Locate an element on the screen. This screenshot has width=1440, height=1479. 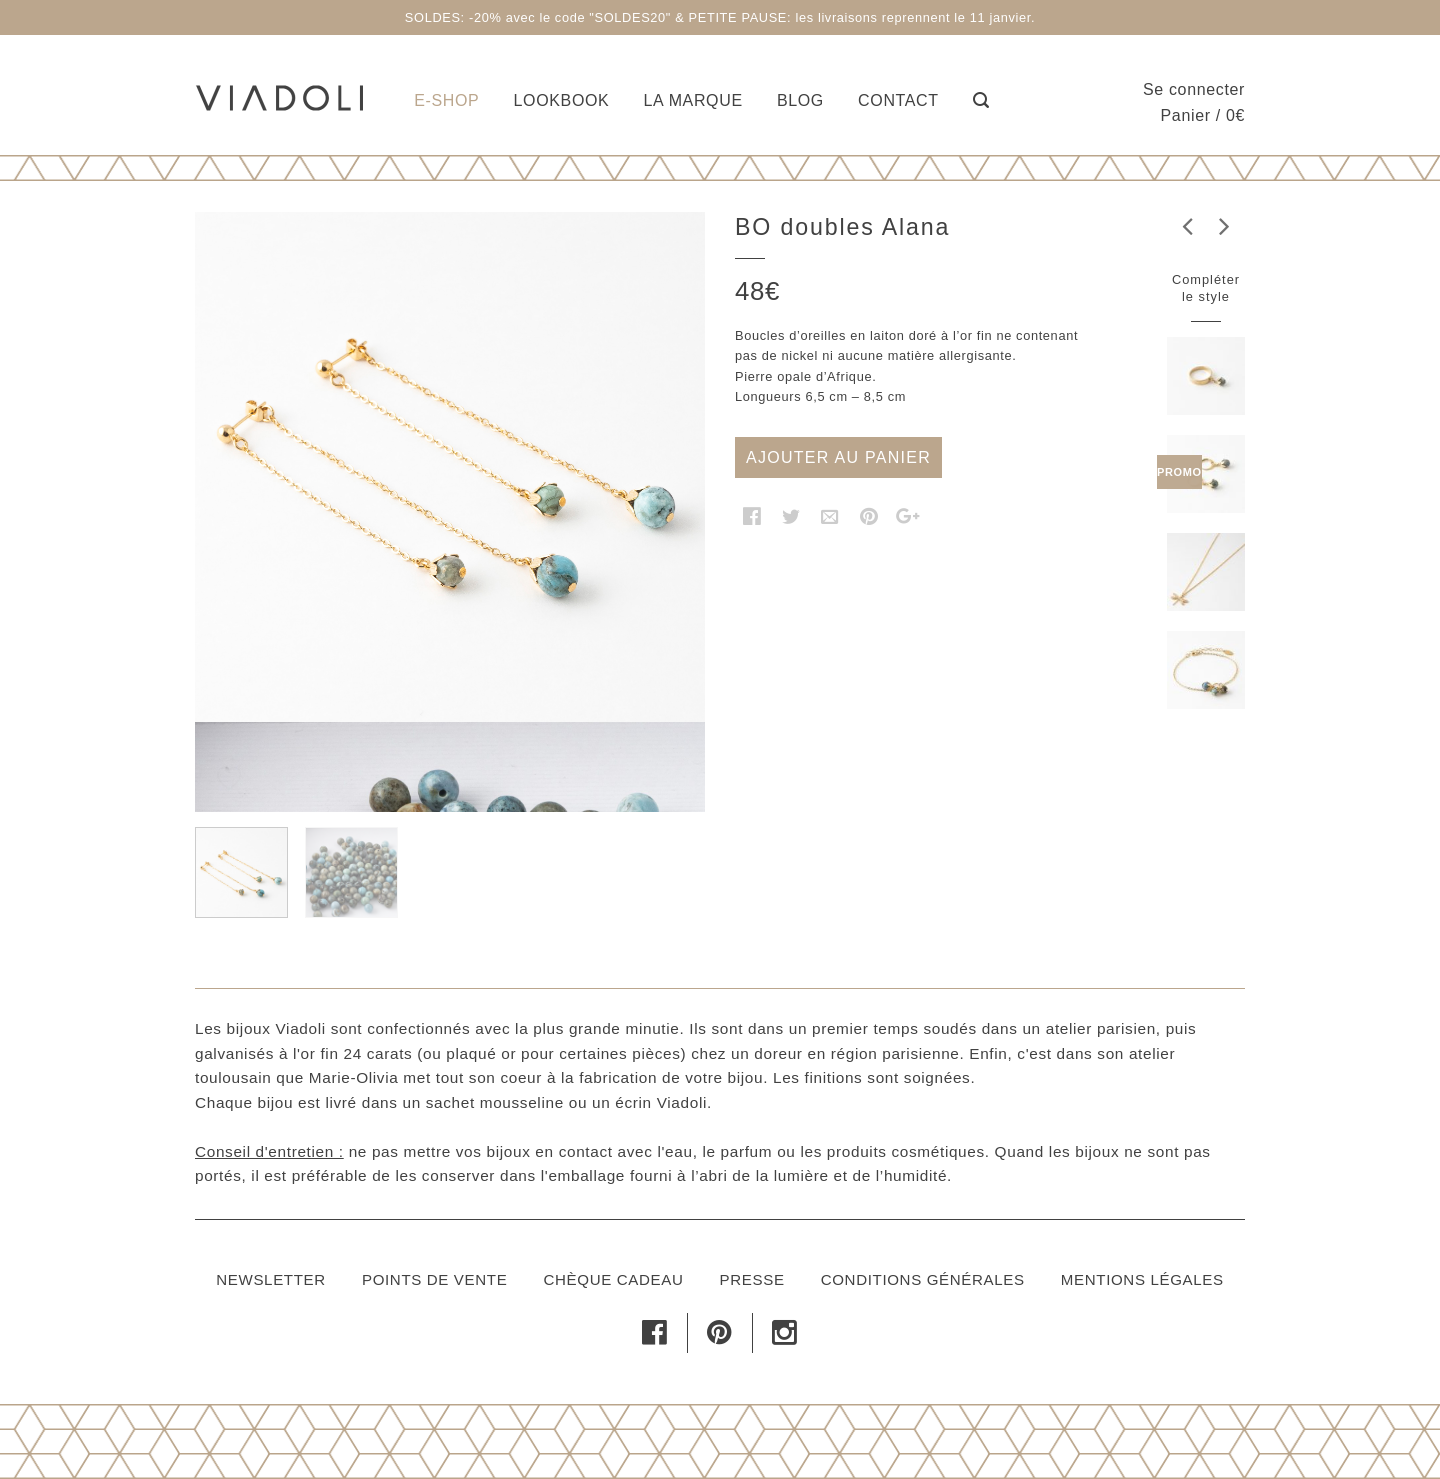
E-shop is located at coordinates (446, 100).